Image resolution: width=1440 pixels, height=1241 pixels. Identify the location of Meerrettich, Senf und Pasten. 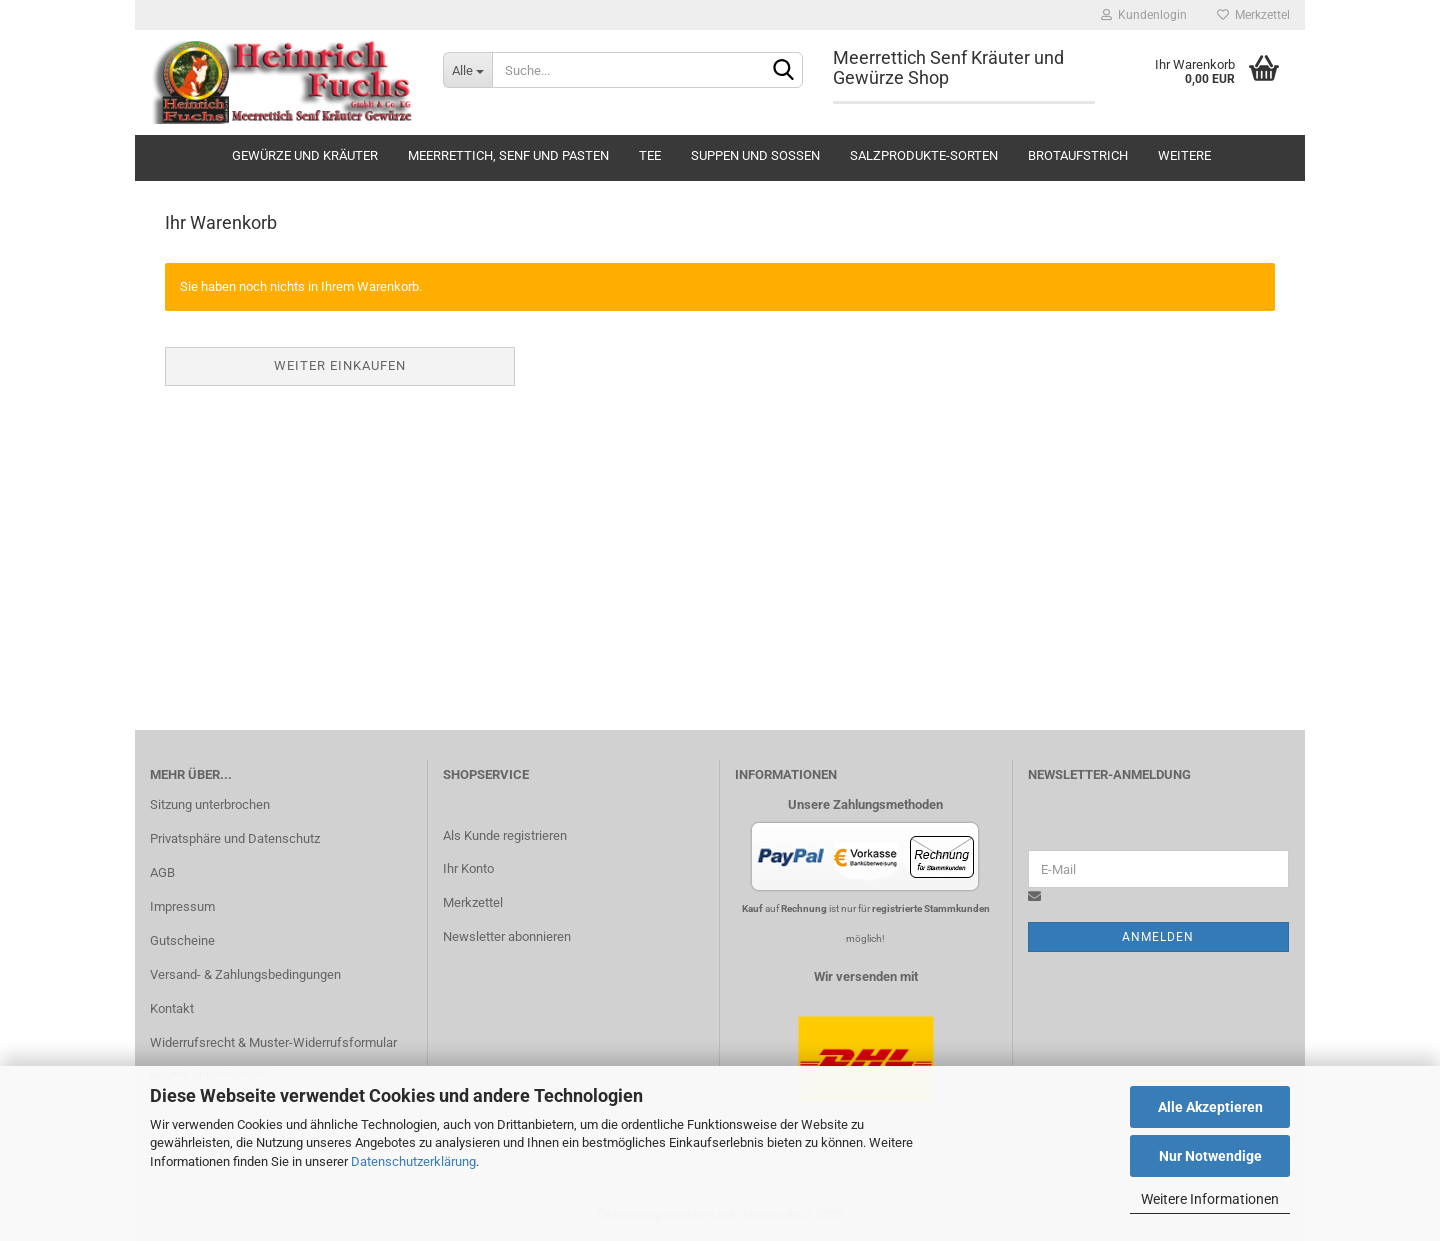
(508, 155).